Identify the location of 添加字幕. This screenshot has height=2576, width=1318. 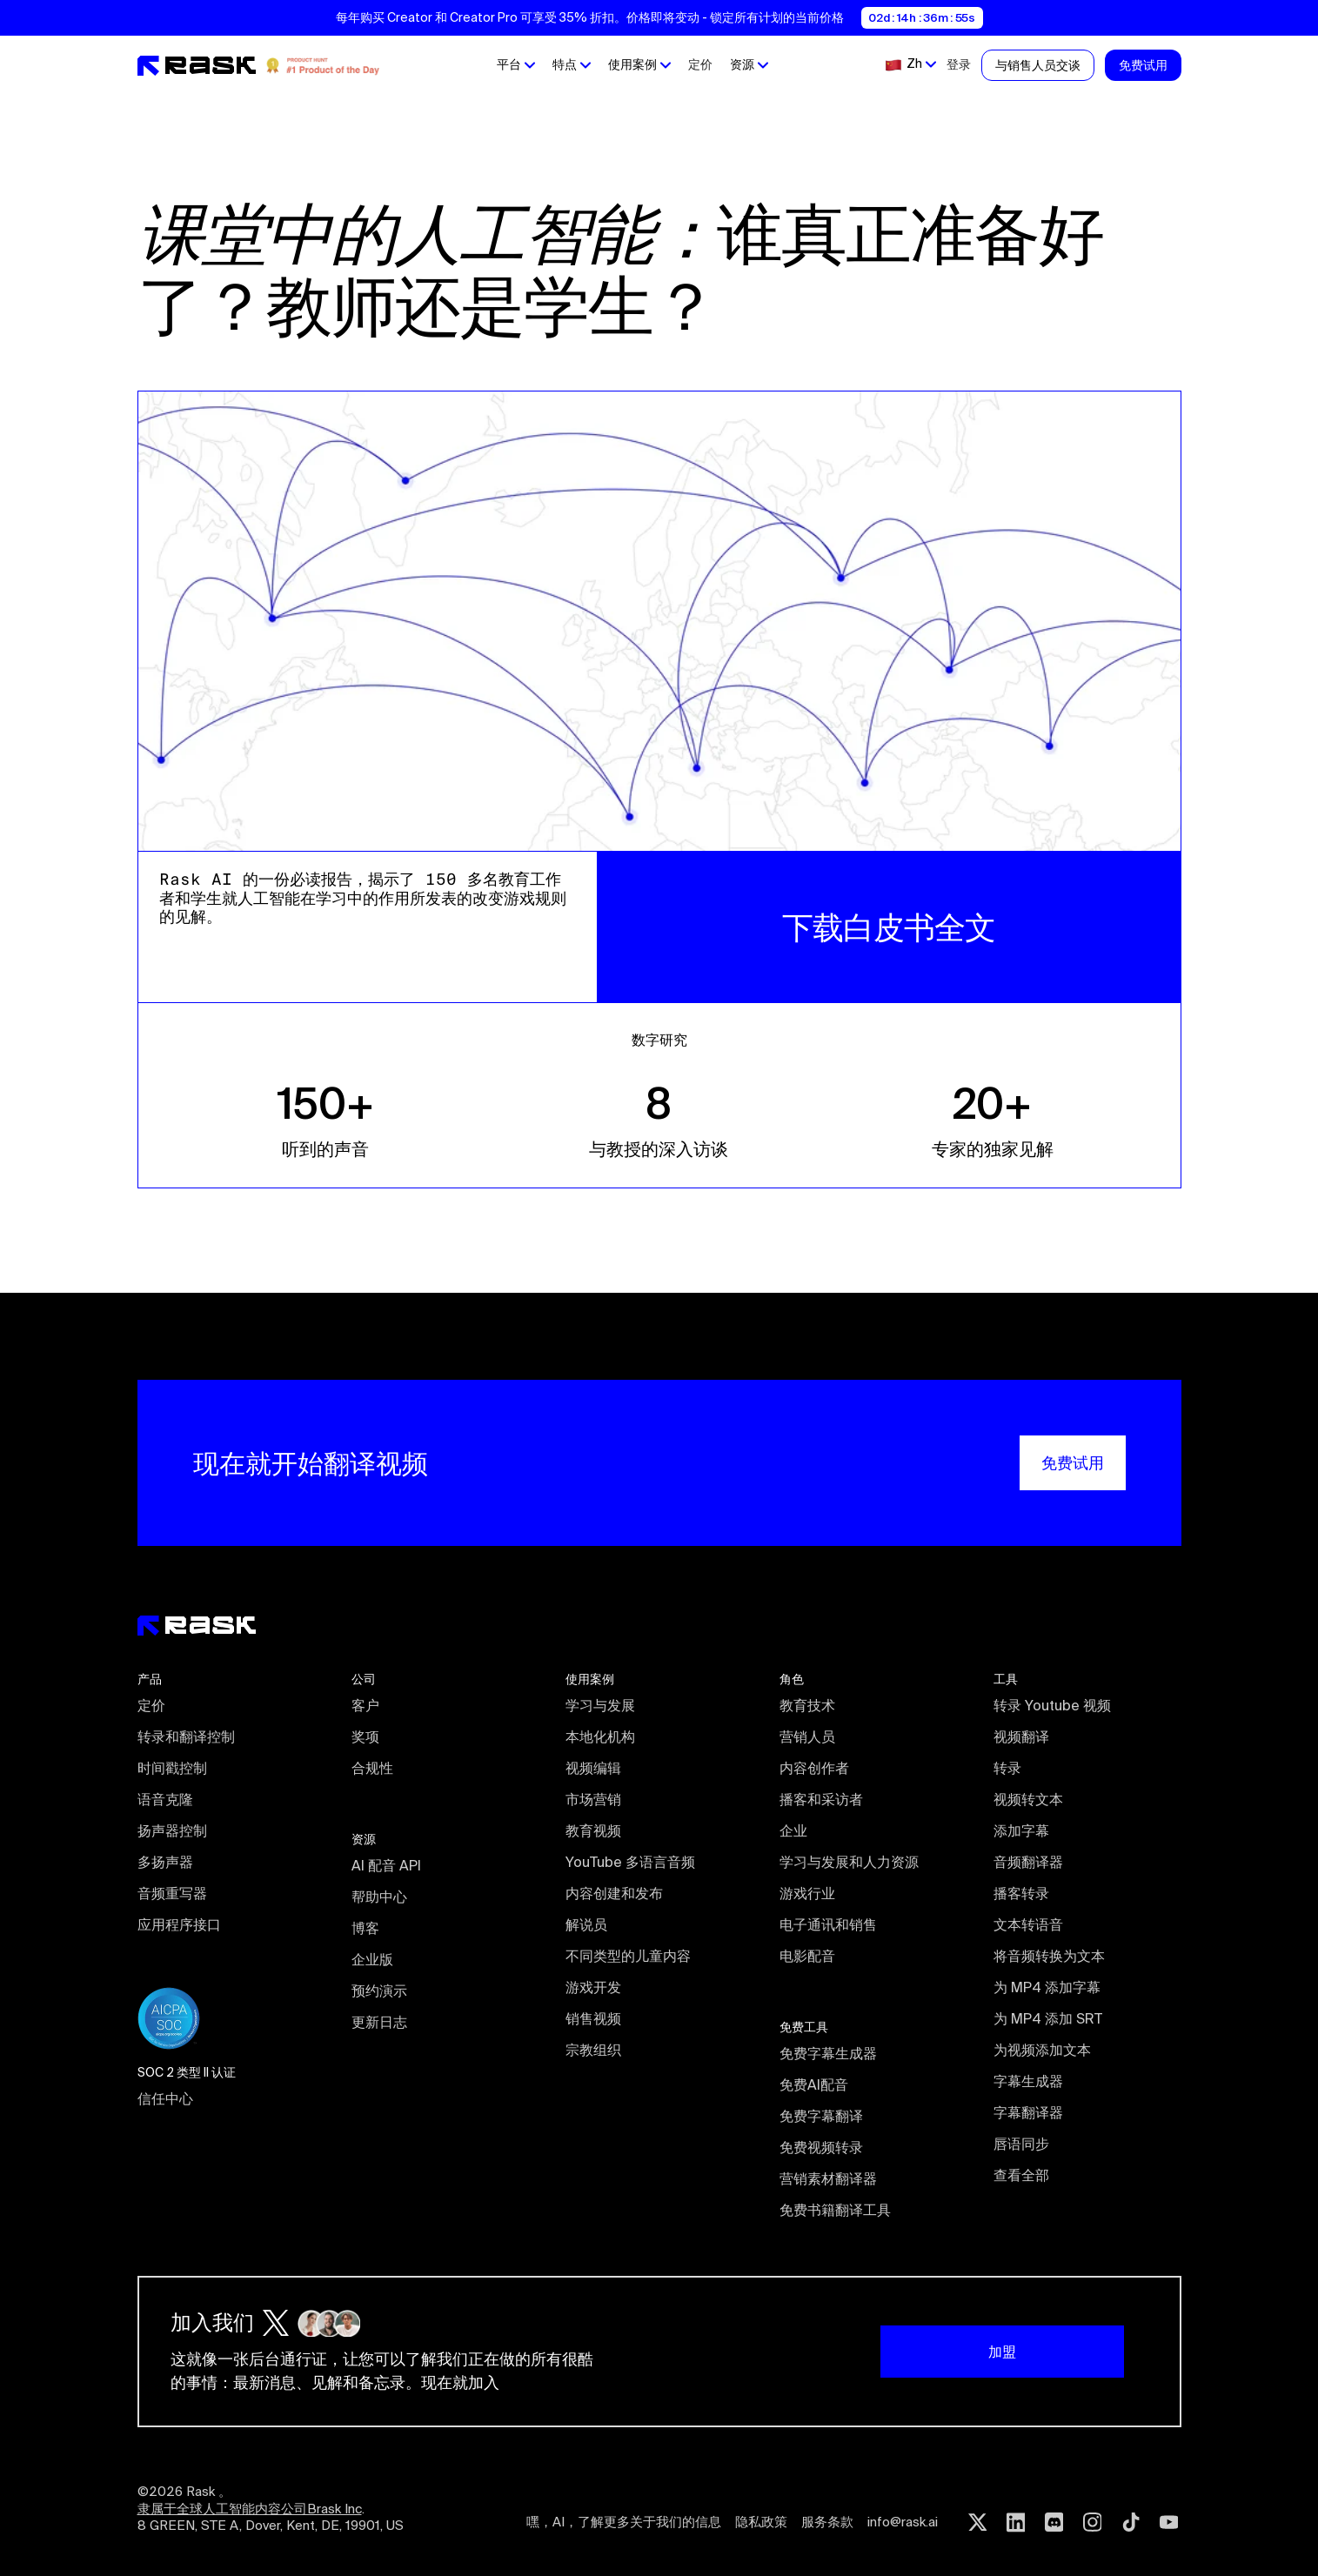
(1021, 1830).